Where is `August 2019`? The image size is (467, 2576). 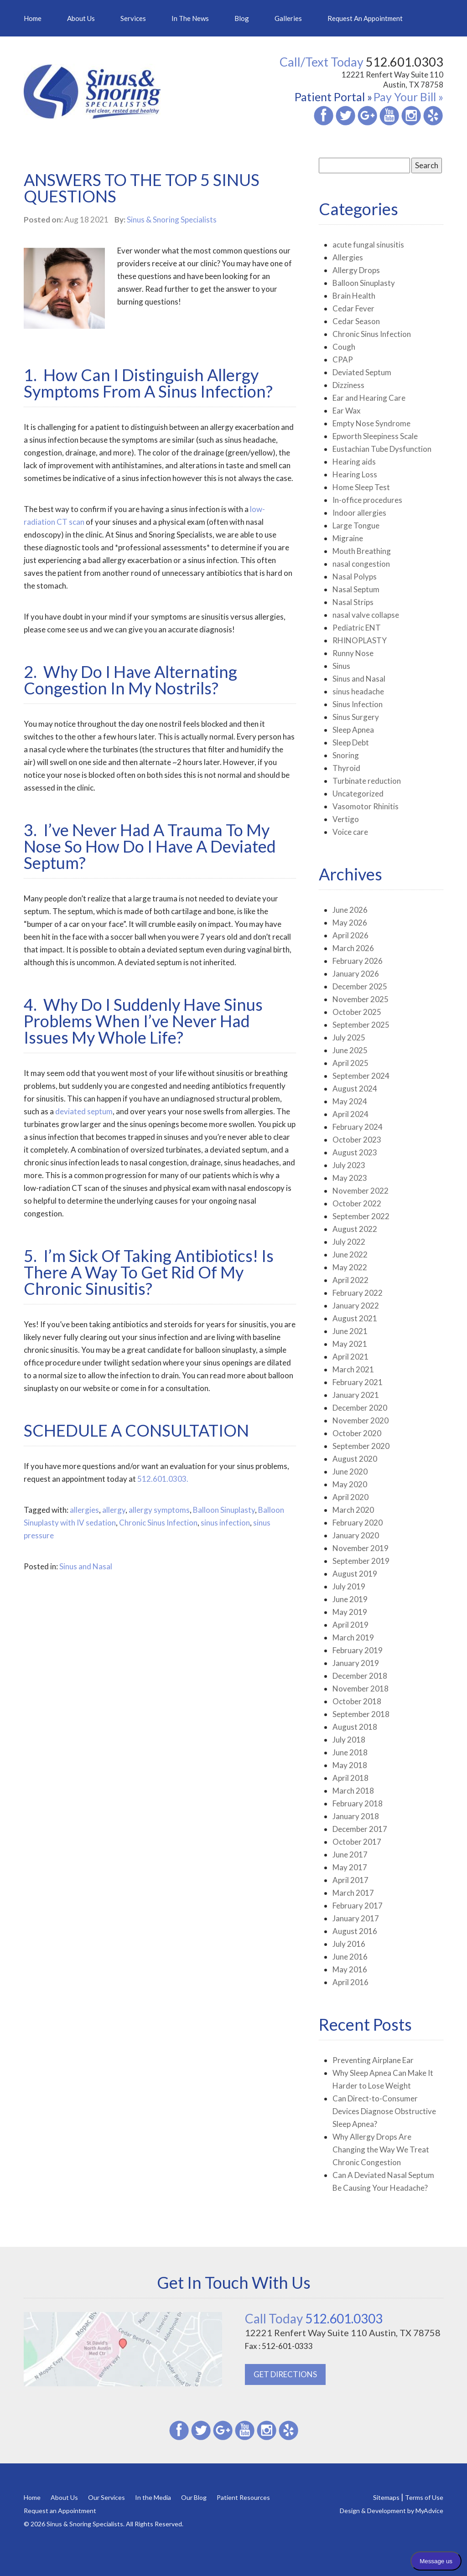
August 2019 is located at coordinates (354, 1573).